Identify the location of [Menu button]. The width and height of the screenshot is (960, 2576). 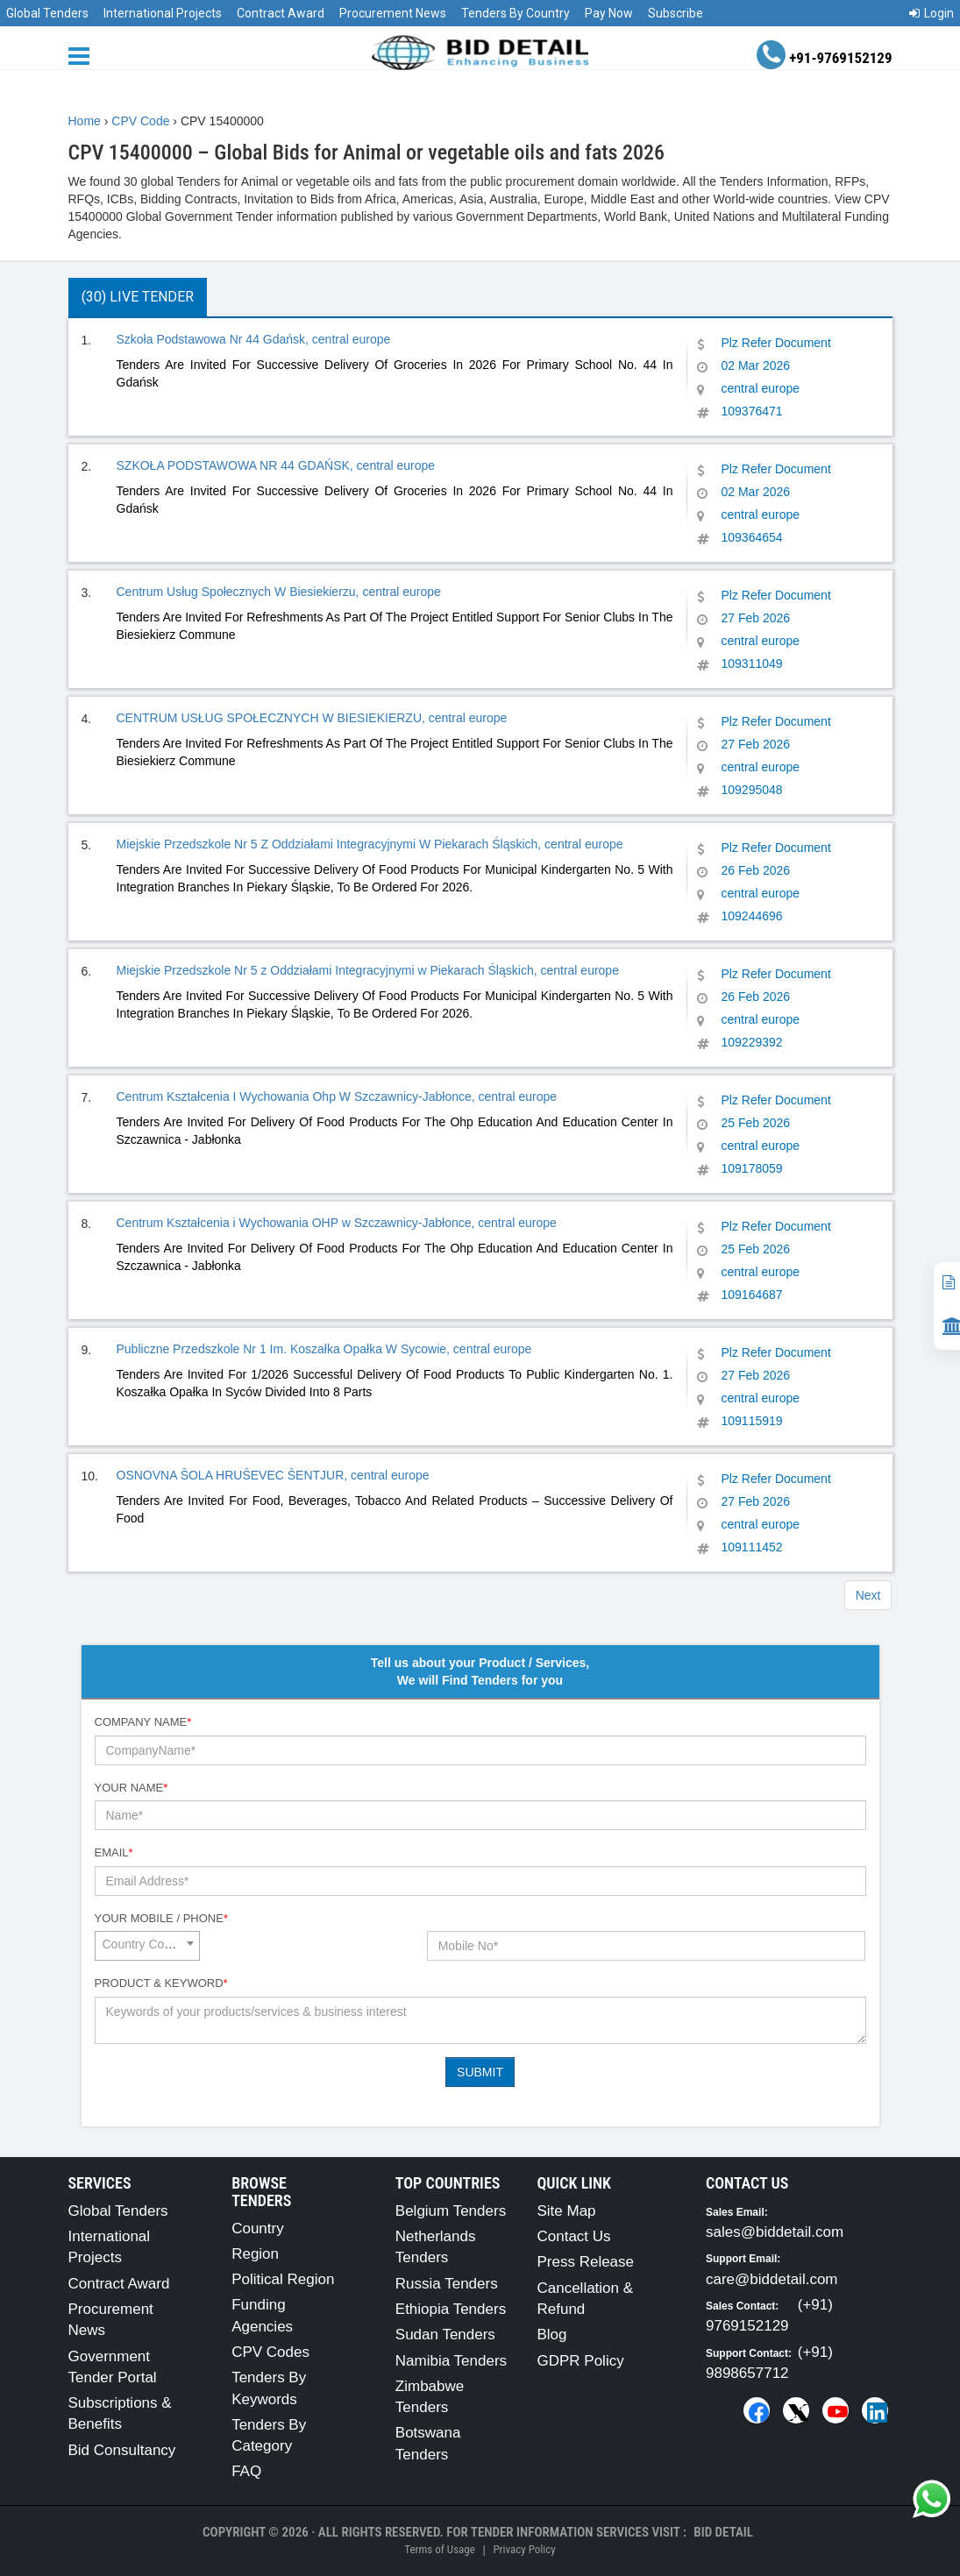
(83, 55).